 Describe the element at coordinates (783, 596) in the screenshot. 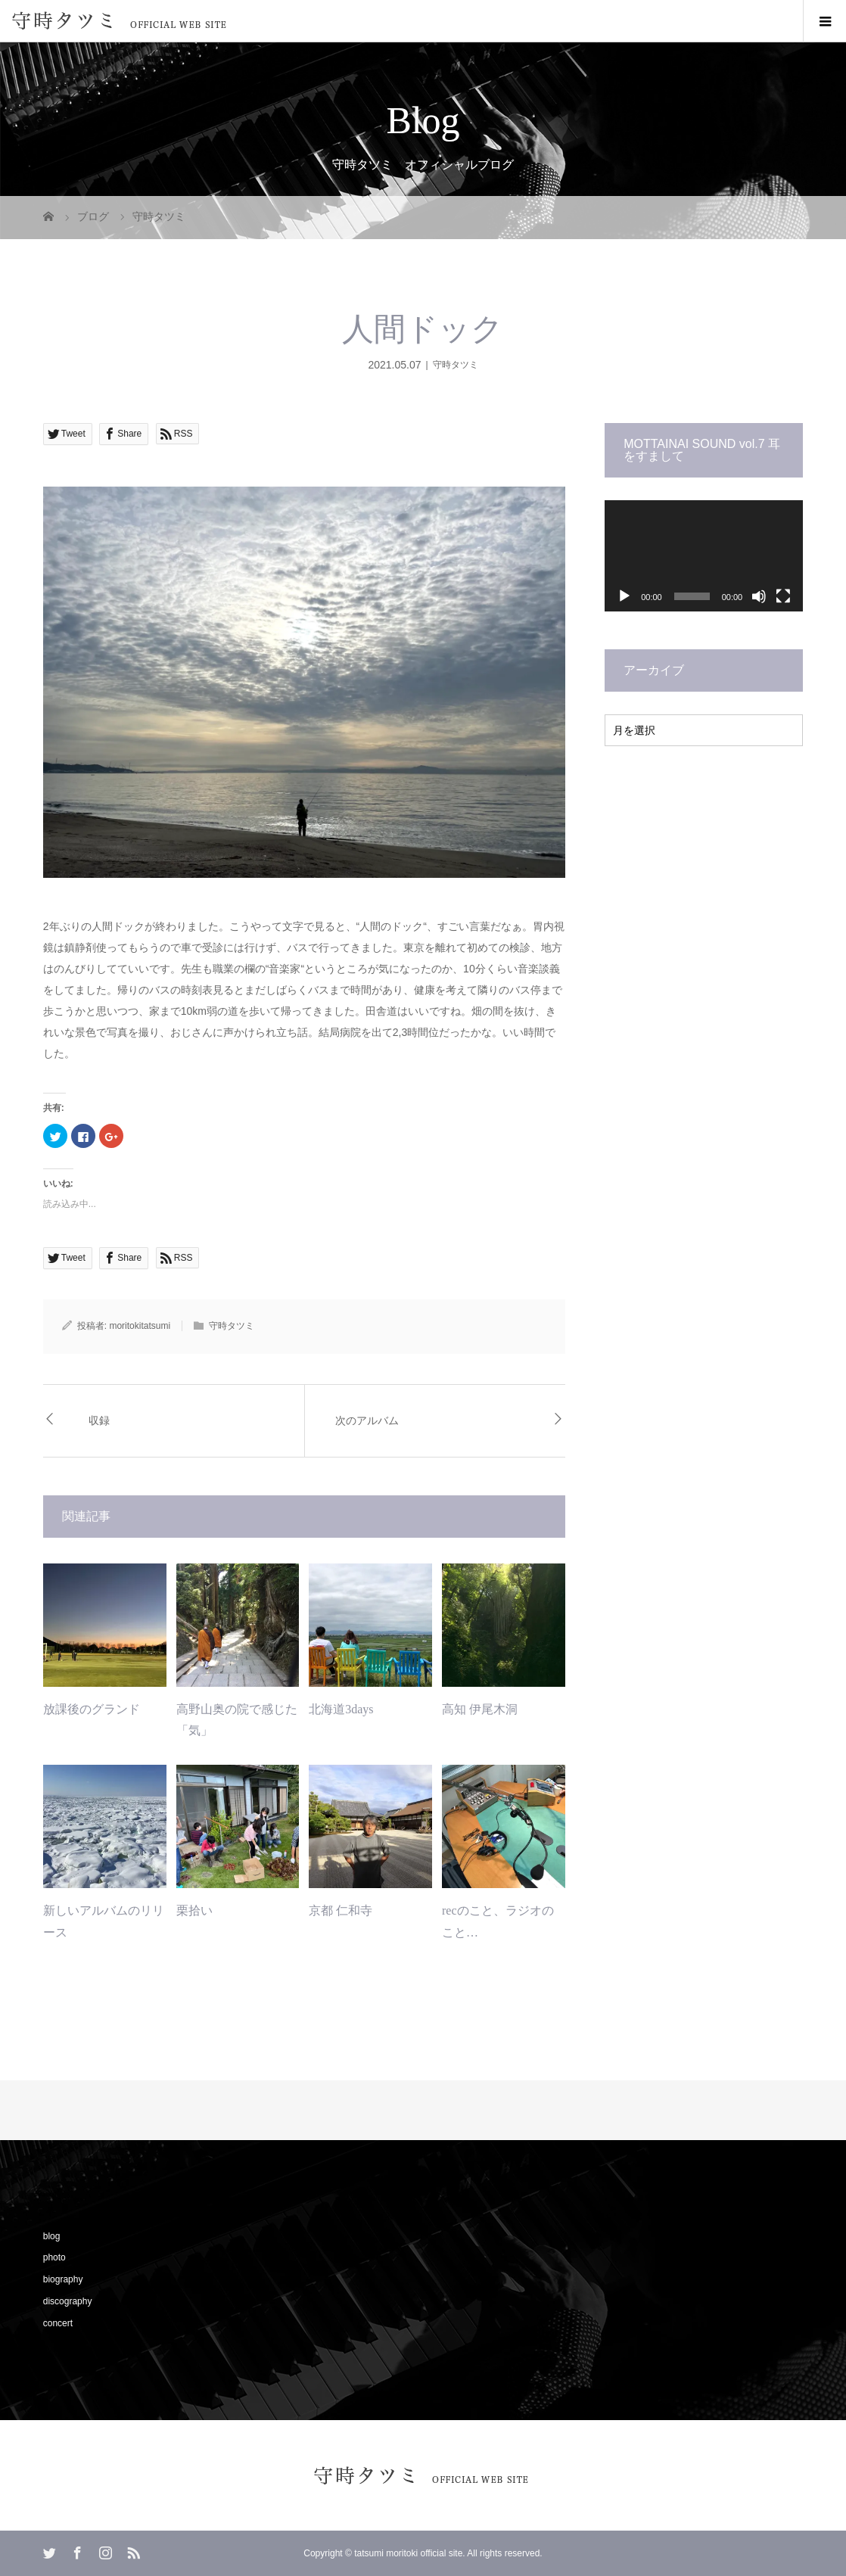

I see `[フルスクリーン]` at that location.